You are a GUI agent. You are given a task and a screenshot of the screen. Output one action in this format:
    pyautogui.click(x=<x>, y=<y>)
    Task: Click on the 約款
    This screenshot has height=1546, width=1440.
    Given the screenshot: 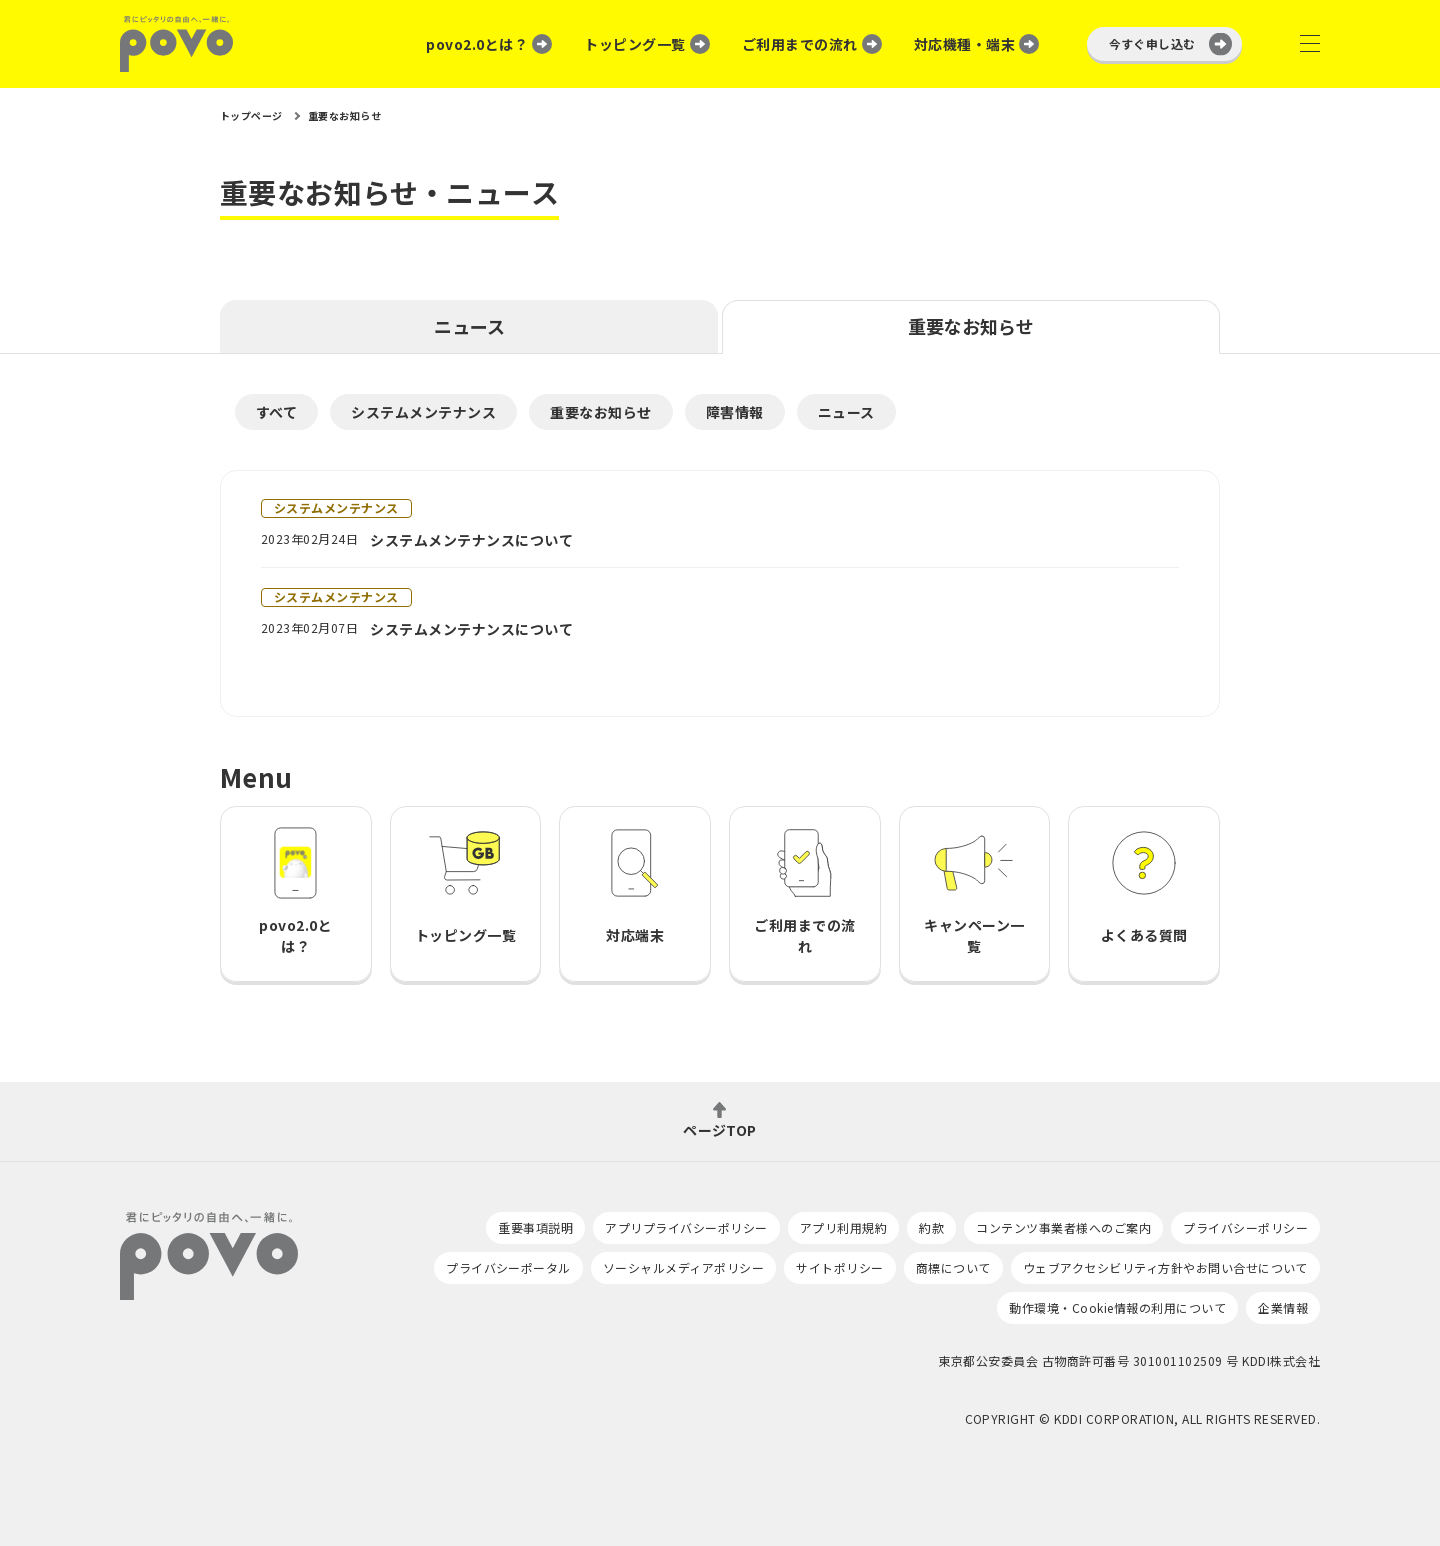 What is the action you would take?
    pyautogui.click(x=931, y=1227)
    